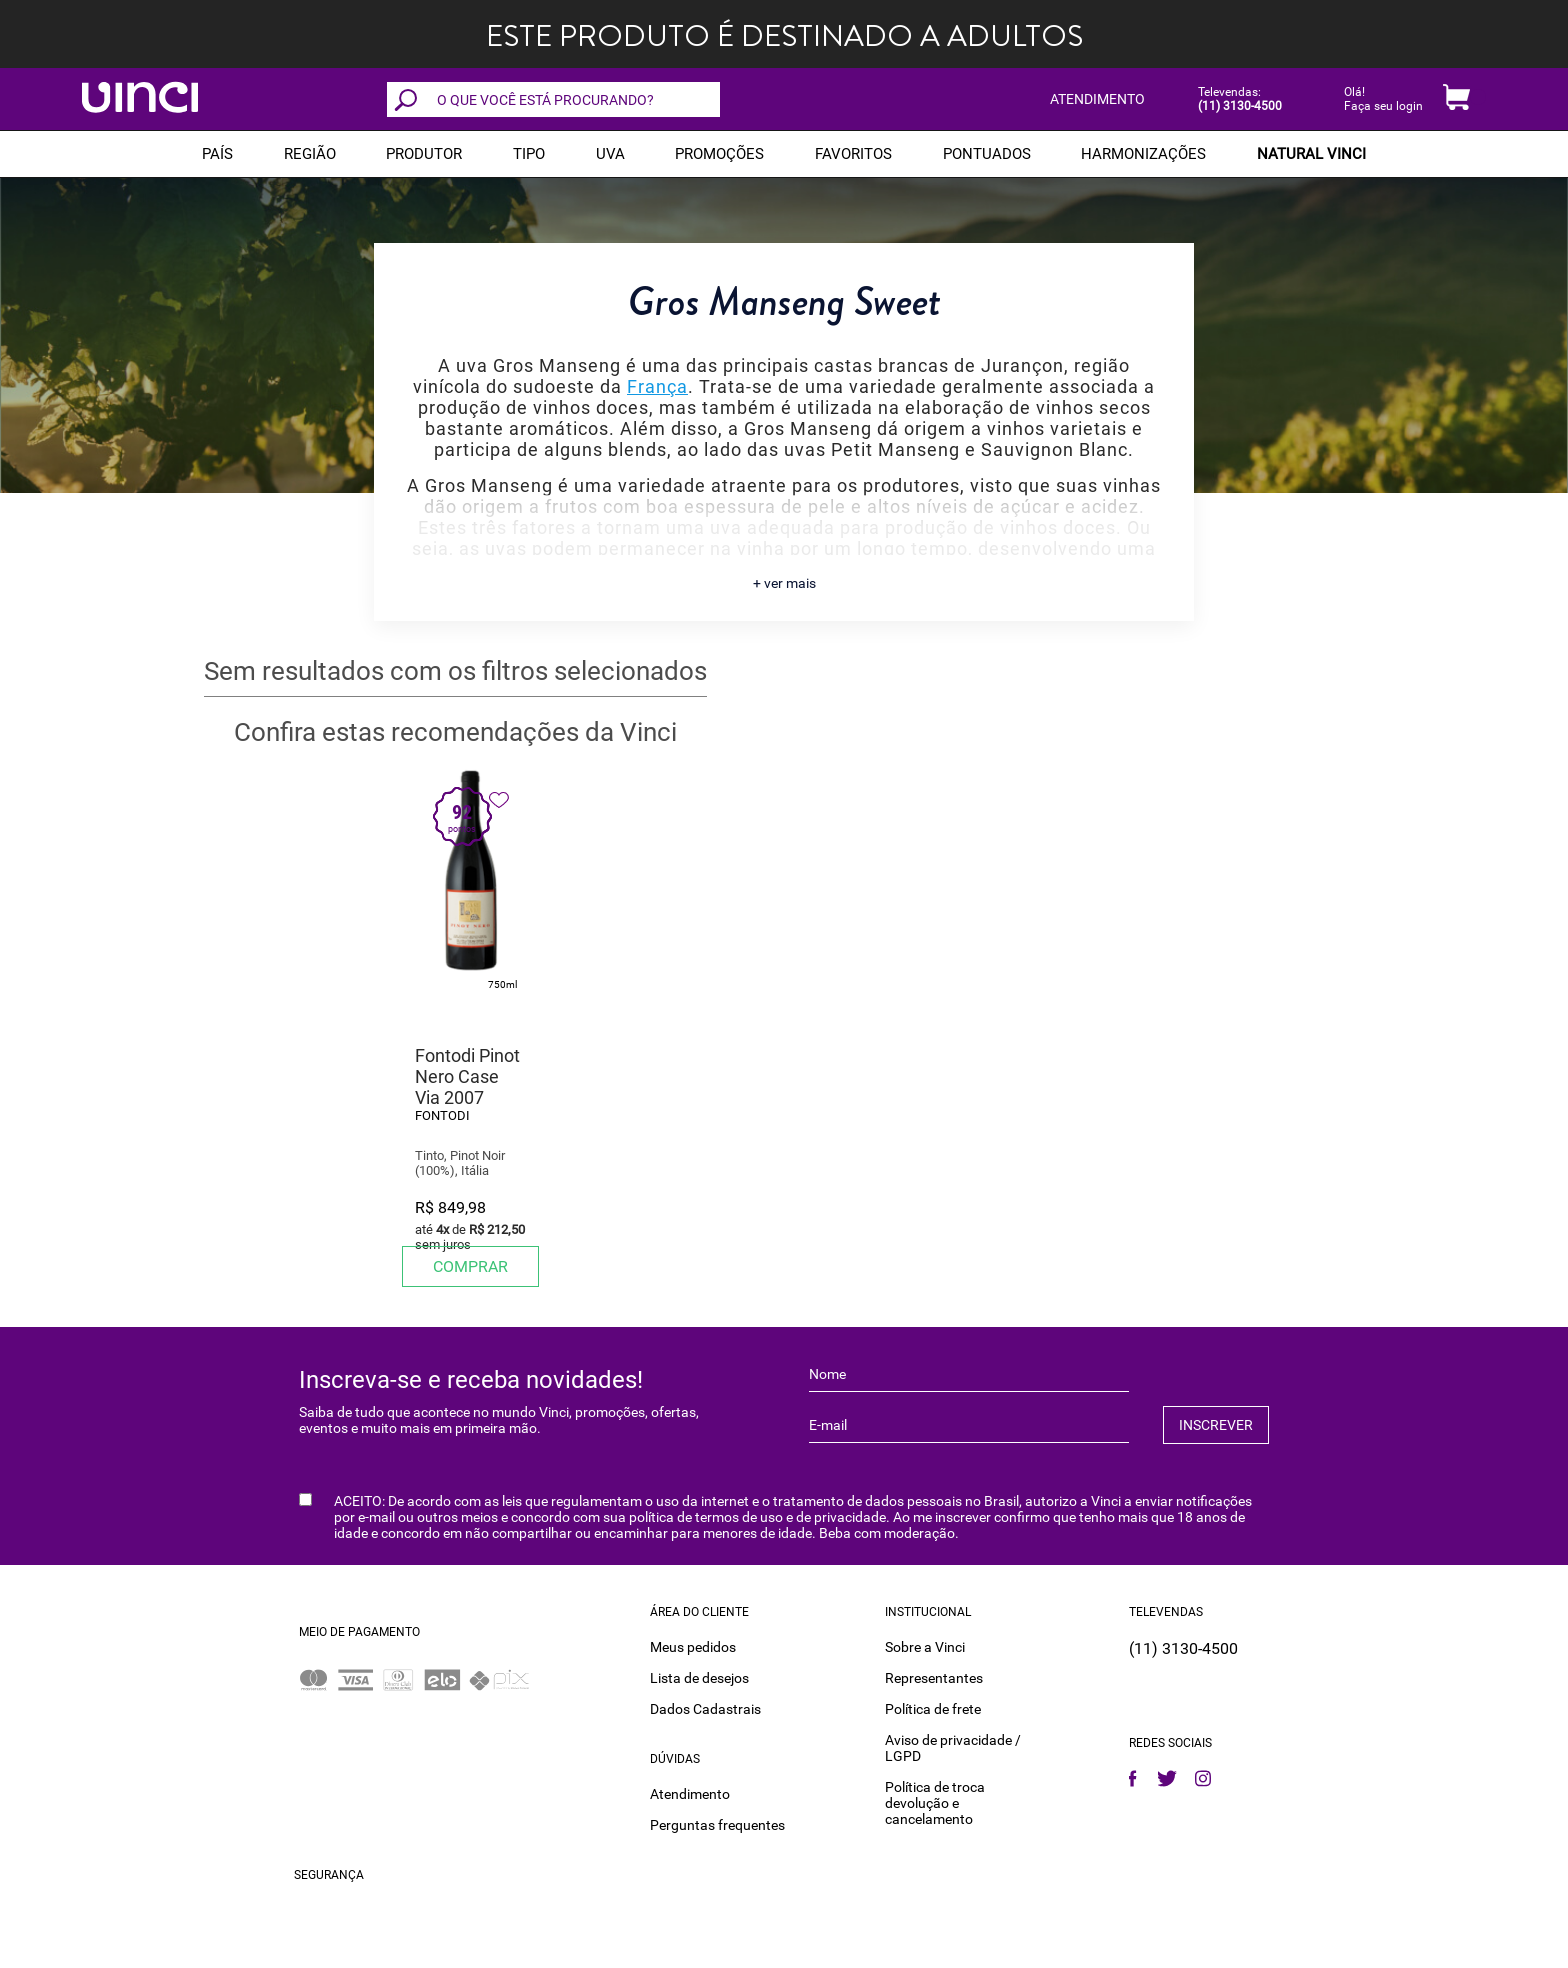 This screenshot has height=1968, width=1568. Describe the element at coordinates (1097, 99) in the screenshot. I see `ATENDIMENTO` at that location.